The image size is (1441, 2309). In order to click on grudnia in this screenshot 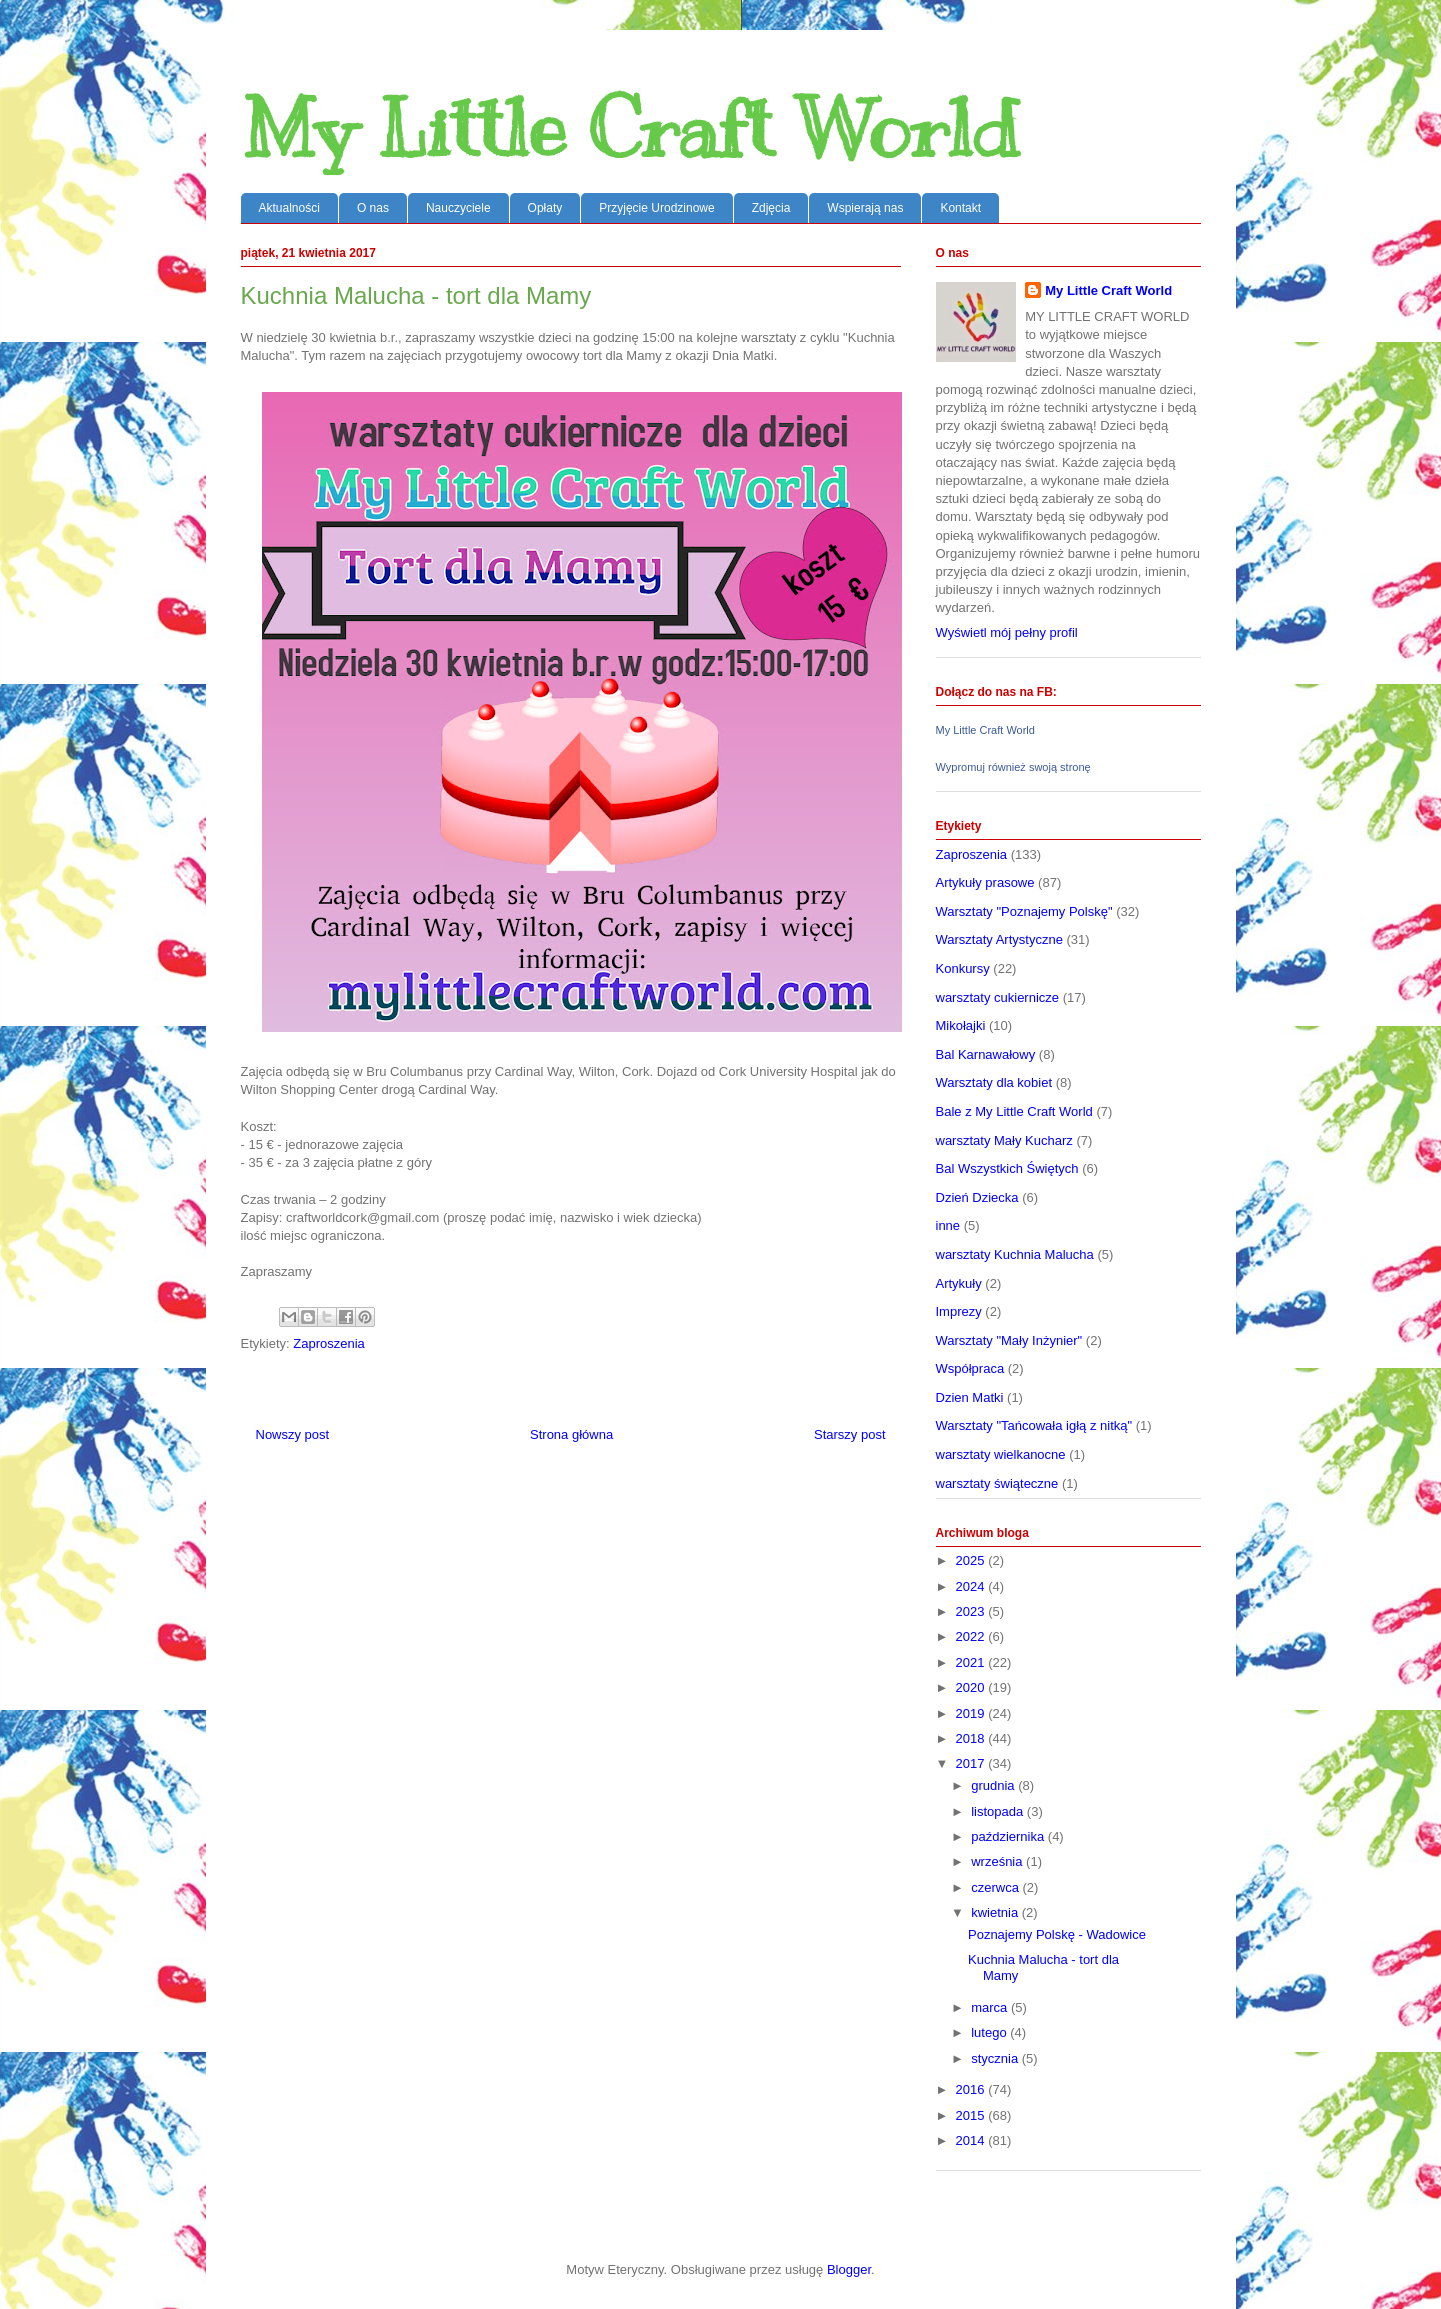, I will do `click(994, 1785)`.